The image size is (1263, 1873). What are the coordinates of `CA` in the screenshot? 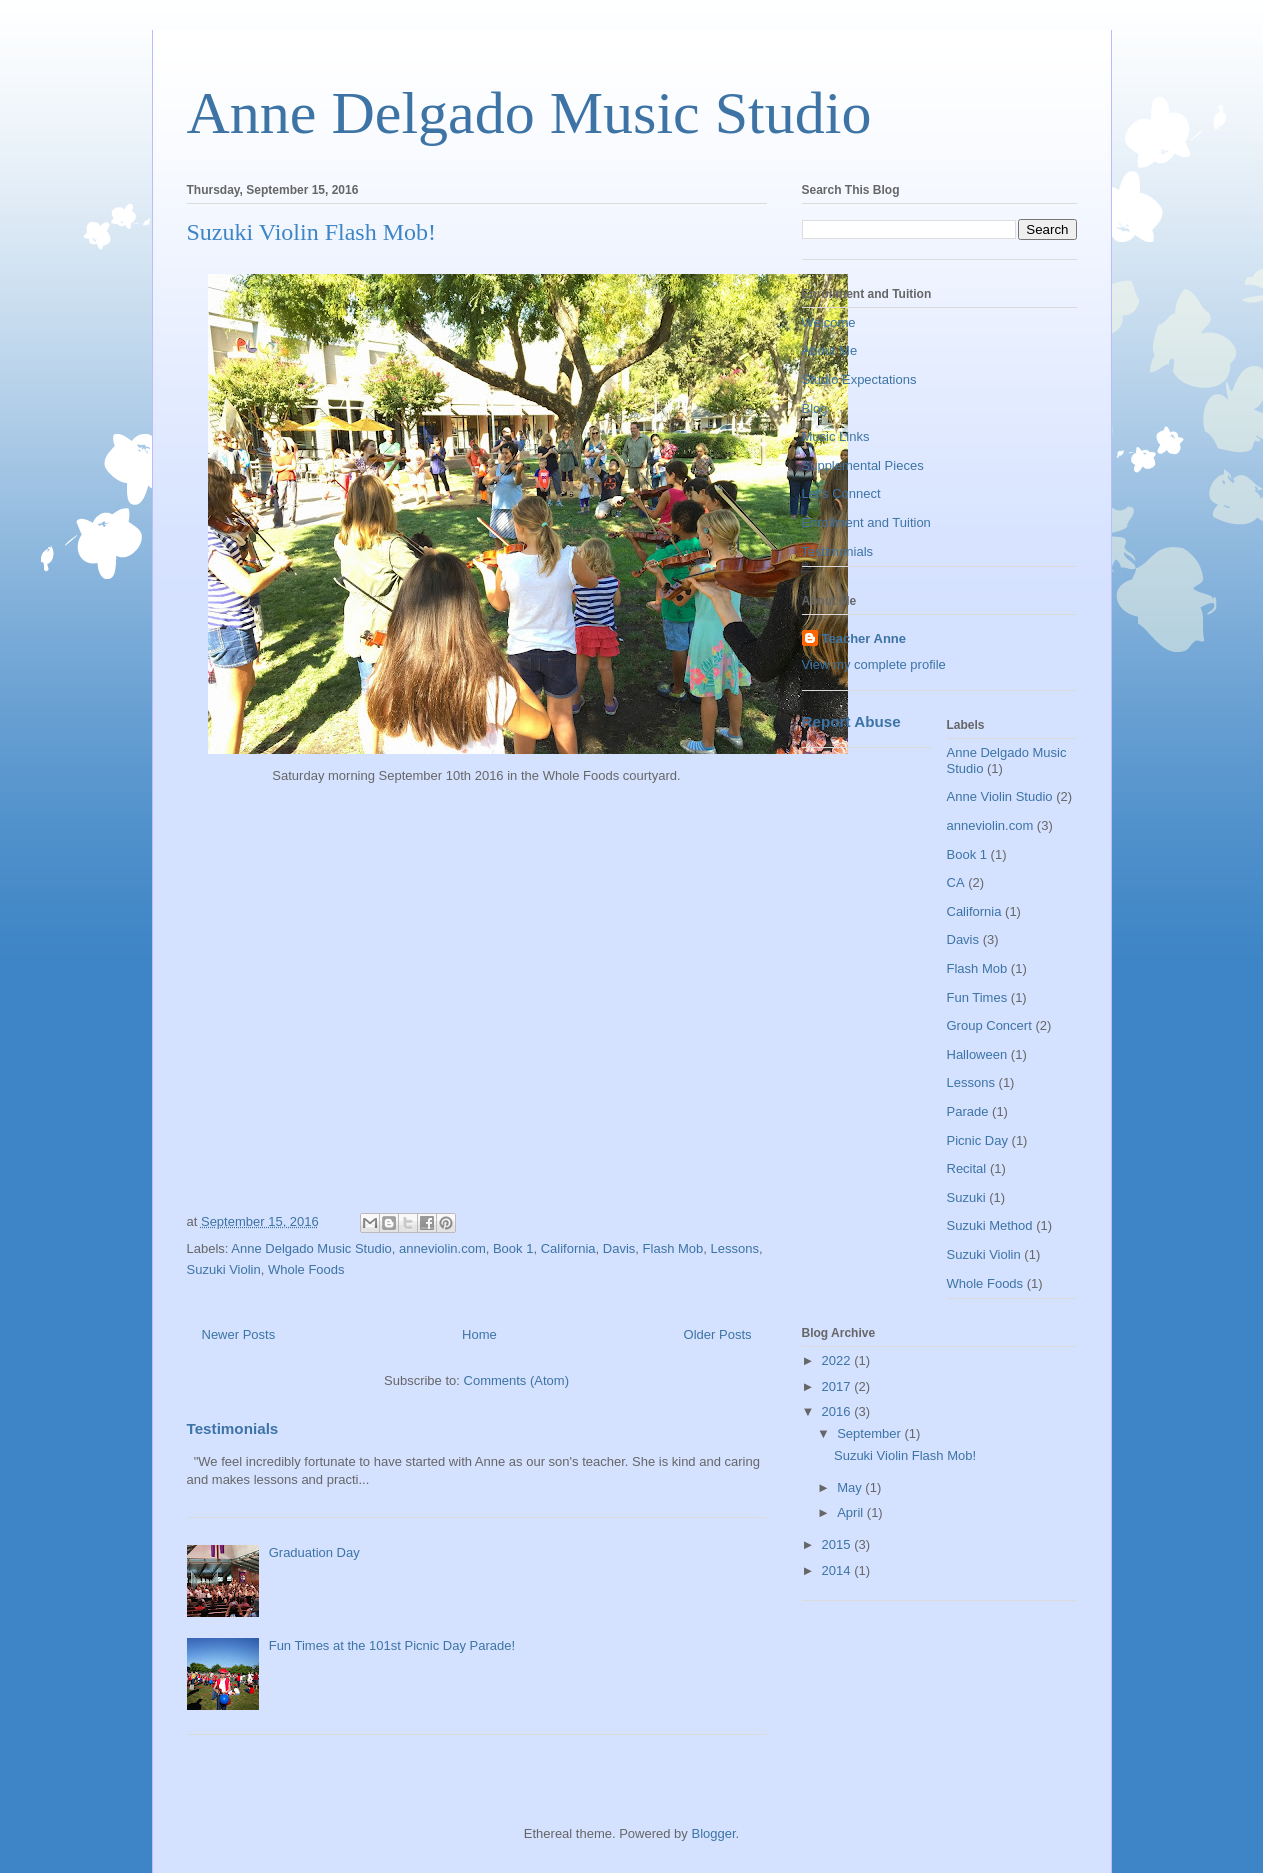 It's located at (956, 882).